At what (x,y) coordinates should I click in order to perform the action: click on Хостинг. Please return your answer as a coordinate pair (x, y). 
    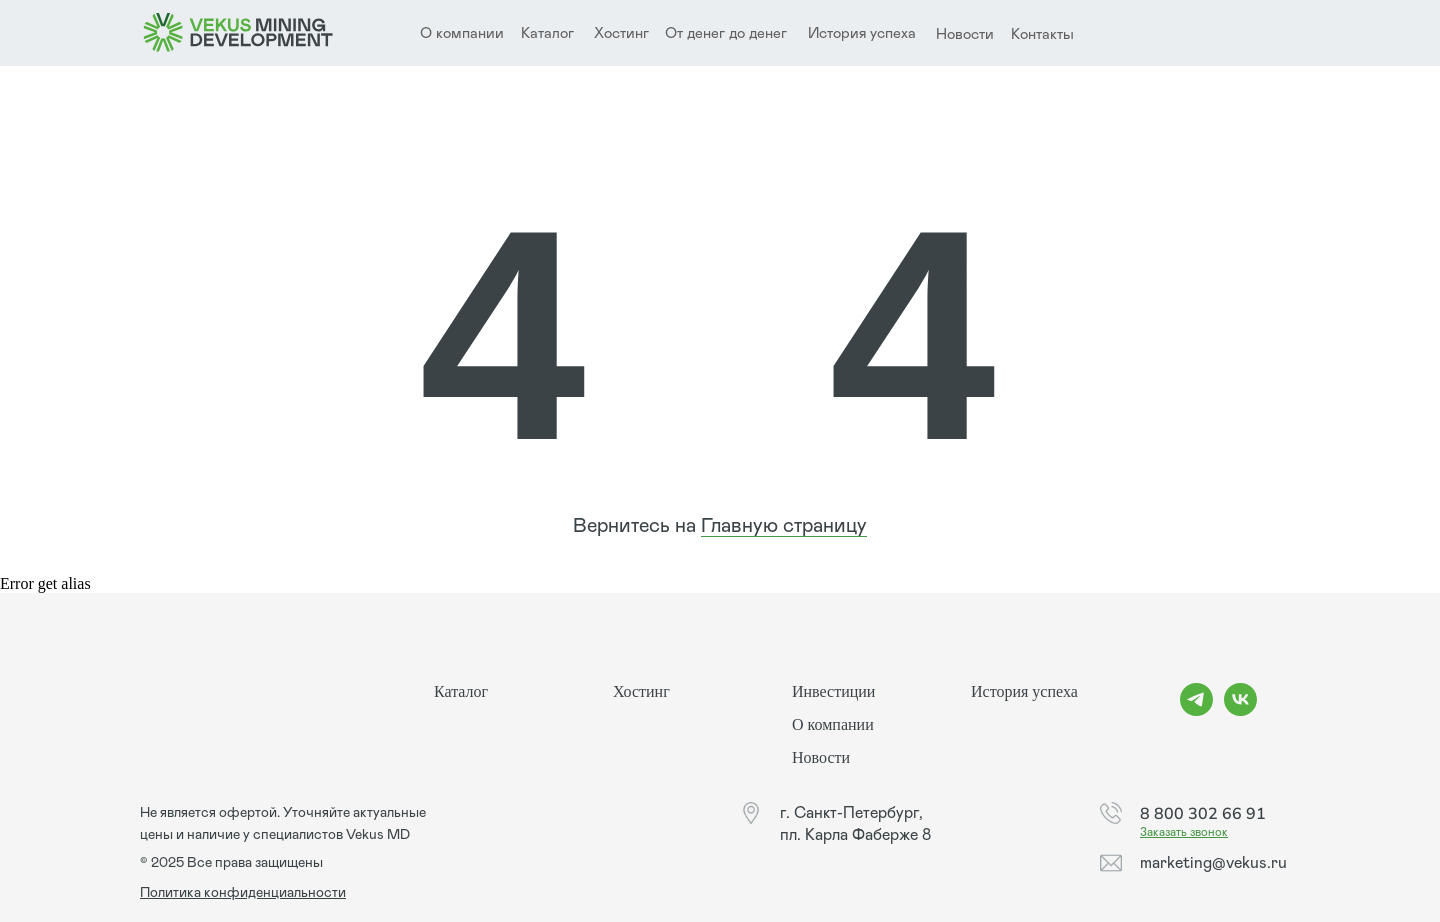
    Looking at the image, I should click on (621, 33).